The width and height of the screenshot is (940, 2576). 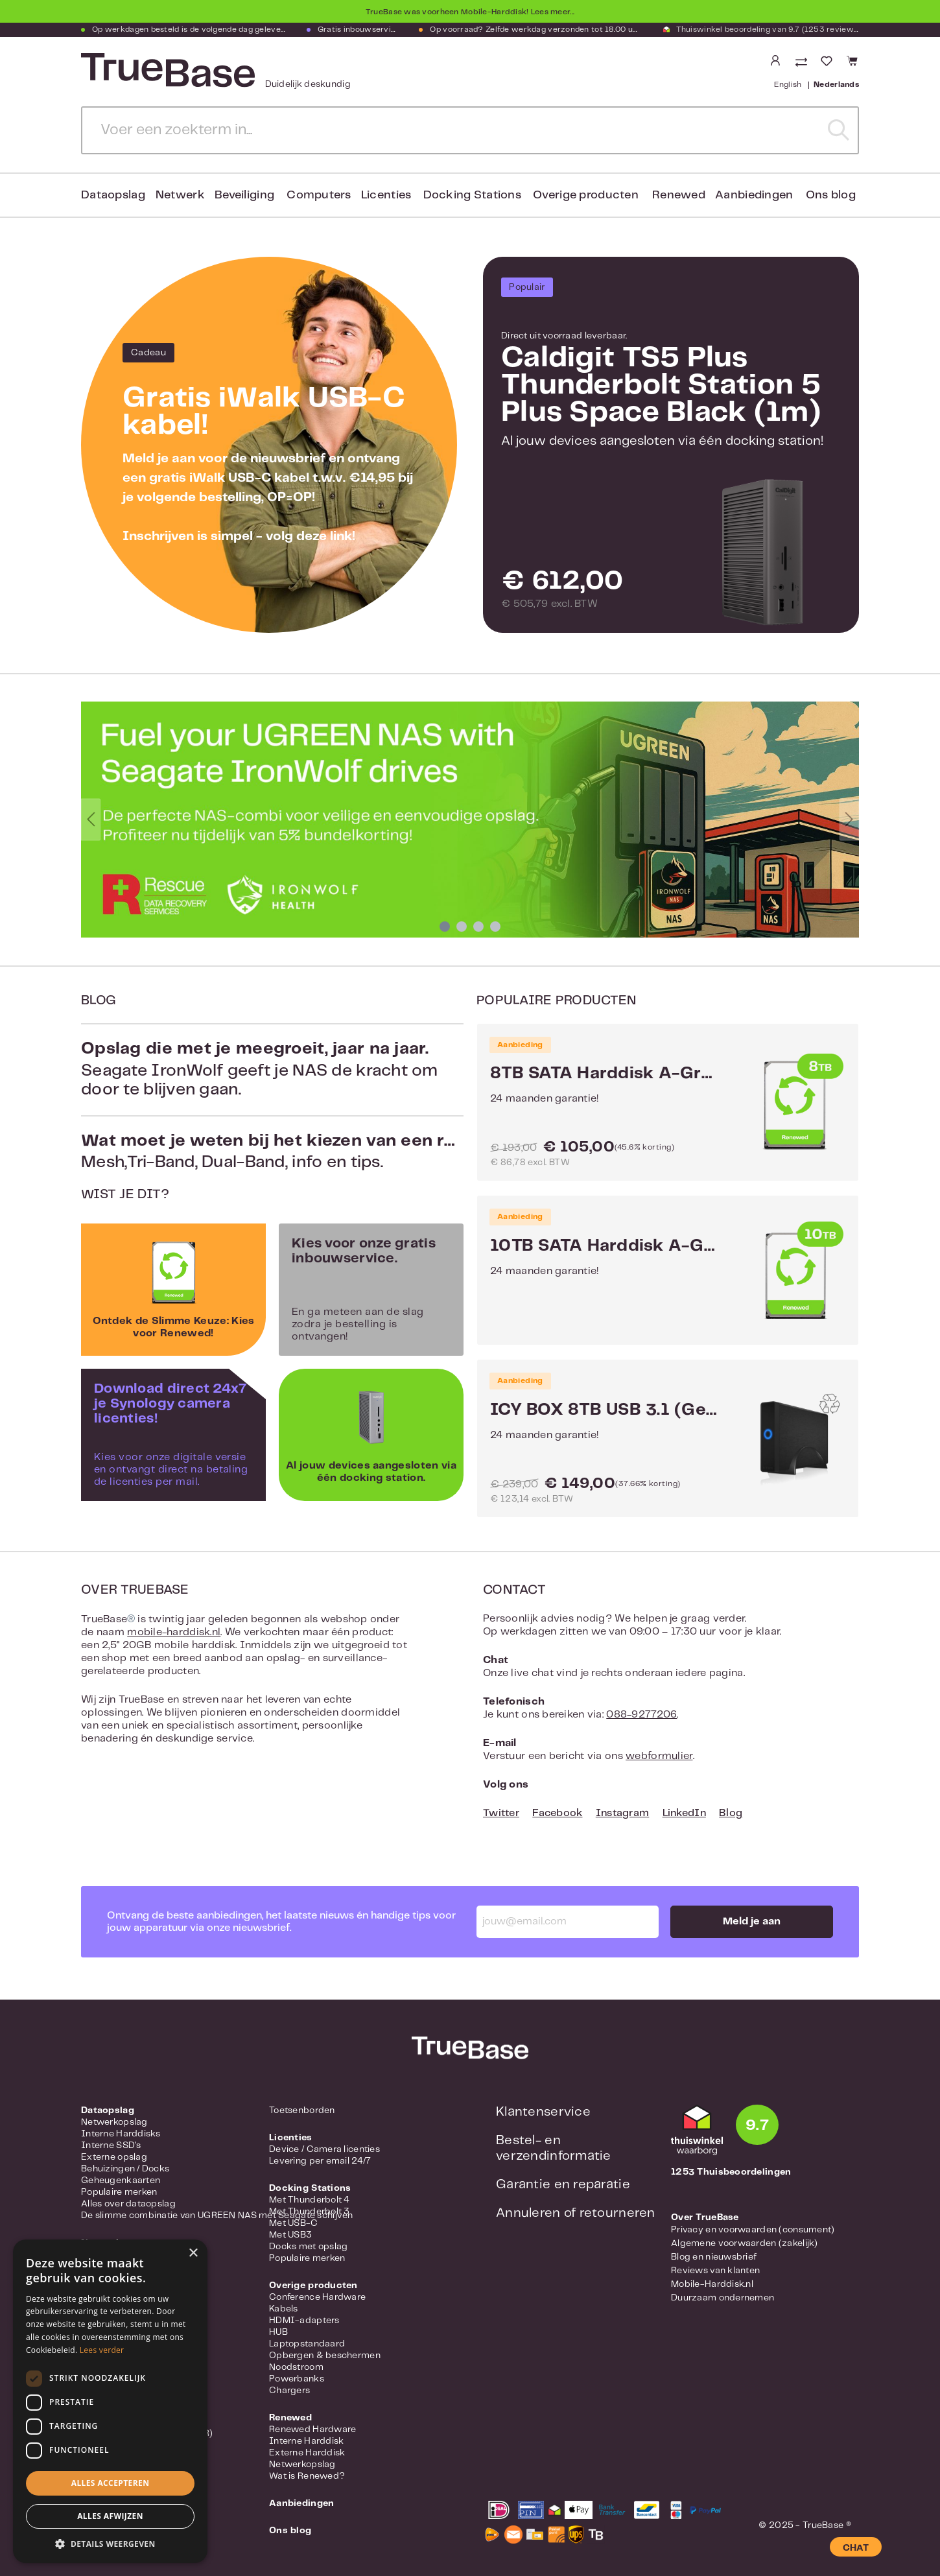 What do you see at coordinates (604, 1246) in the screenshot?
I see `10TB SATA Harddisk A-Grade Renewed` at bounding box center [604, 1246].